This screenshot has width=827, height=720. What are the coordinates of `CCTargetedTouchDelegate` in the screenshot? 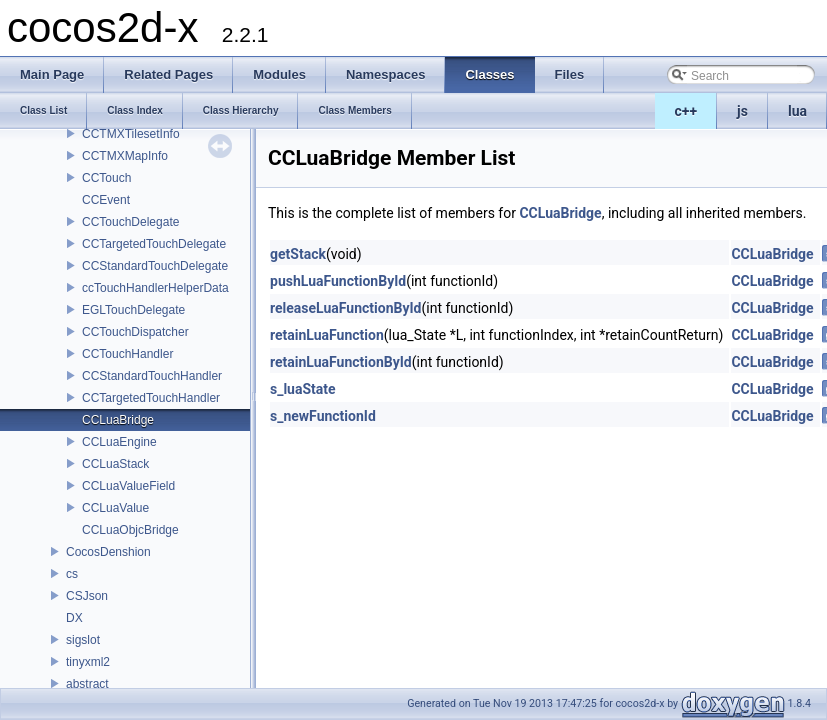 It's located at (154, 244).